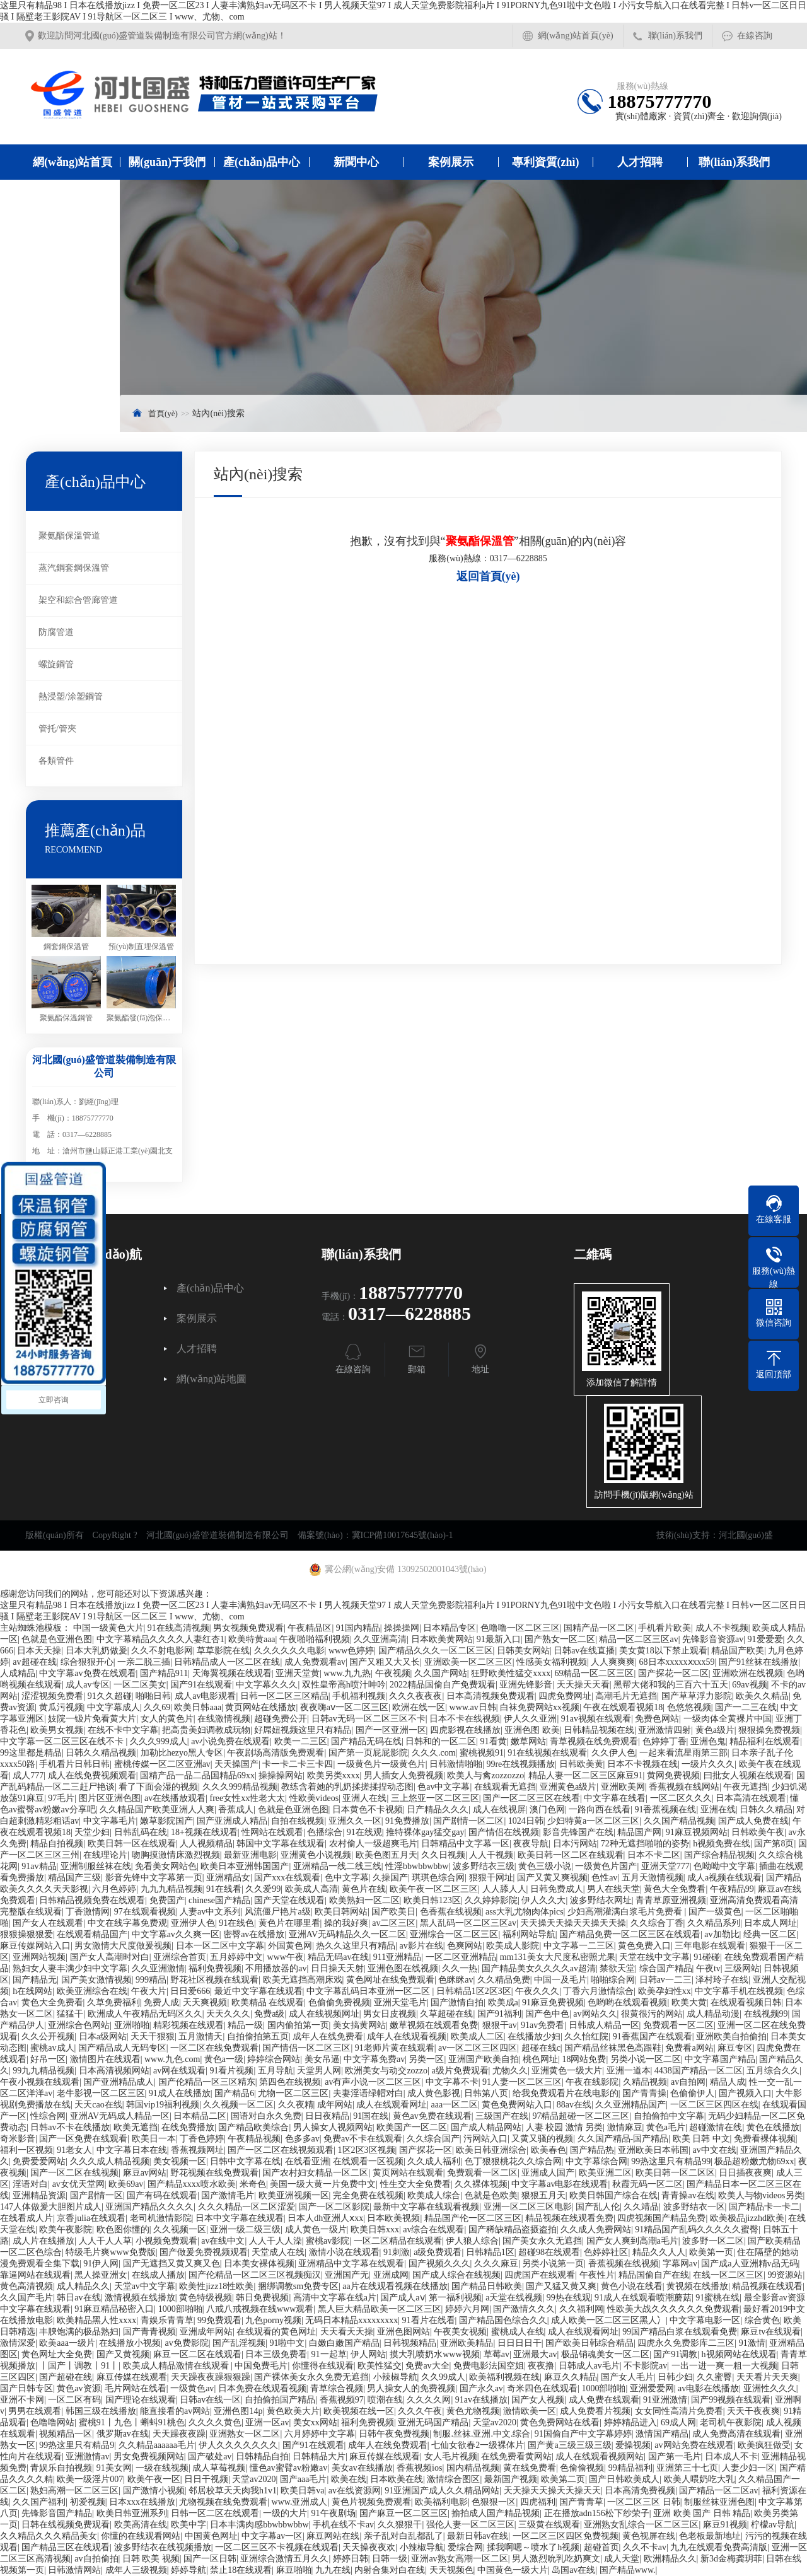 Image resolution: width=807 pixels, height=2576 pixels. What do you see at coordinates (568, 1787) in the screenshot?
I see `亚洲黄色a级片` at bounding box center [568, 1787].